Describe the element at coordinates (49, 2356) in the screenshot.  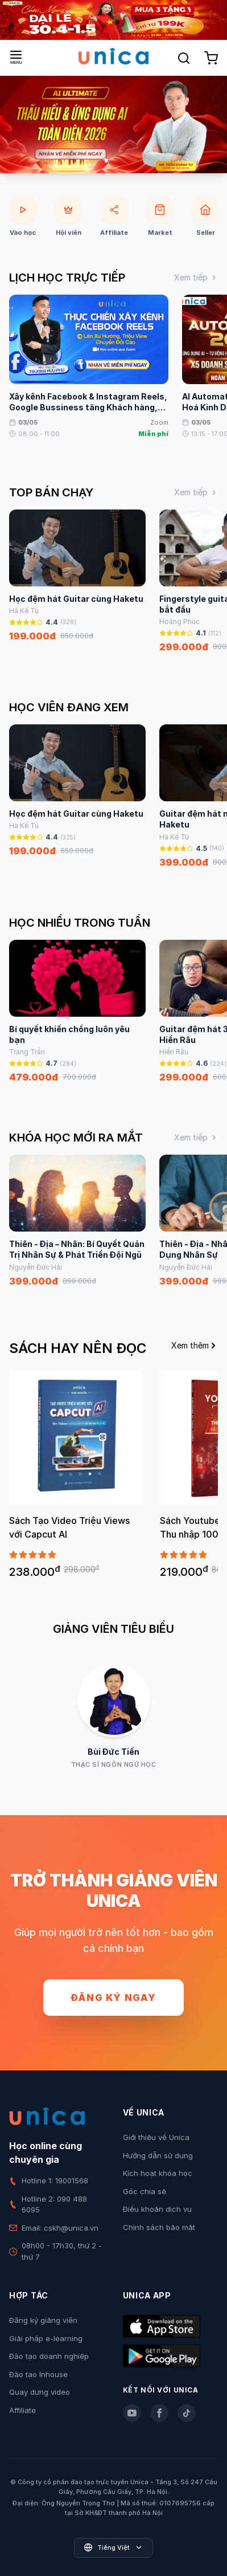
I see `Đào tạo doanh nghiệp` at that location.